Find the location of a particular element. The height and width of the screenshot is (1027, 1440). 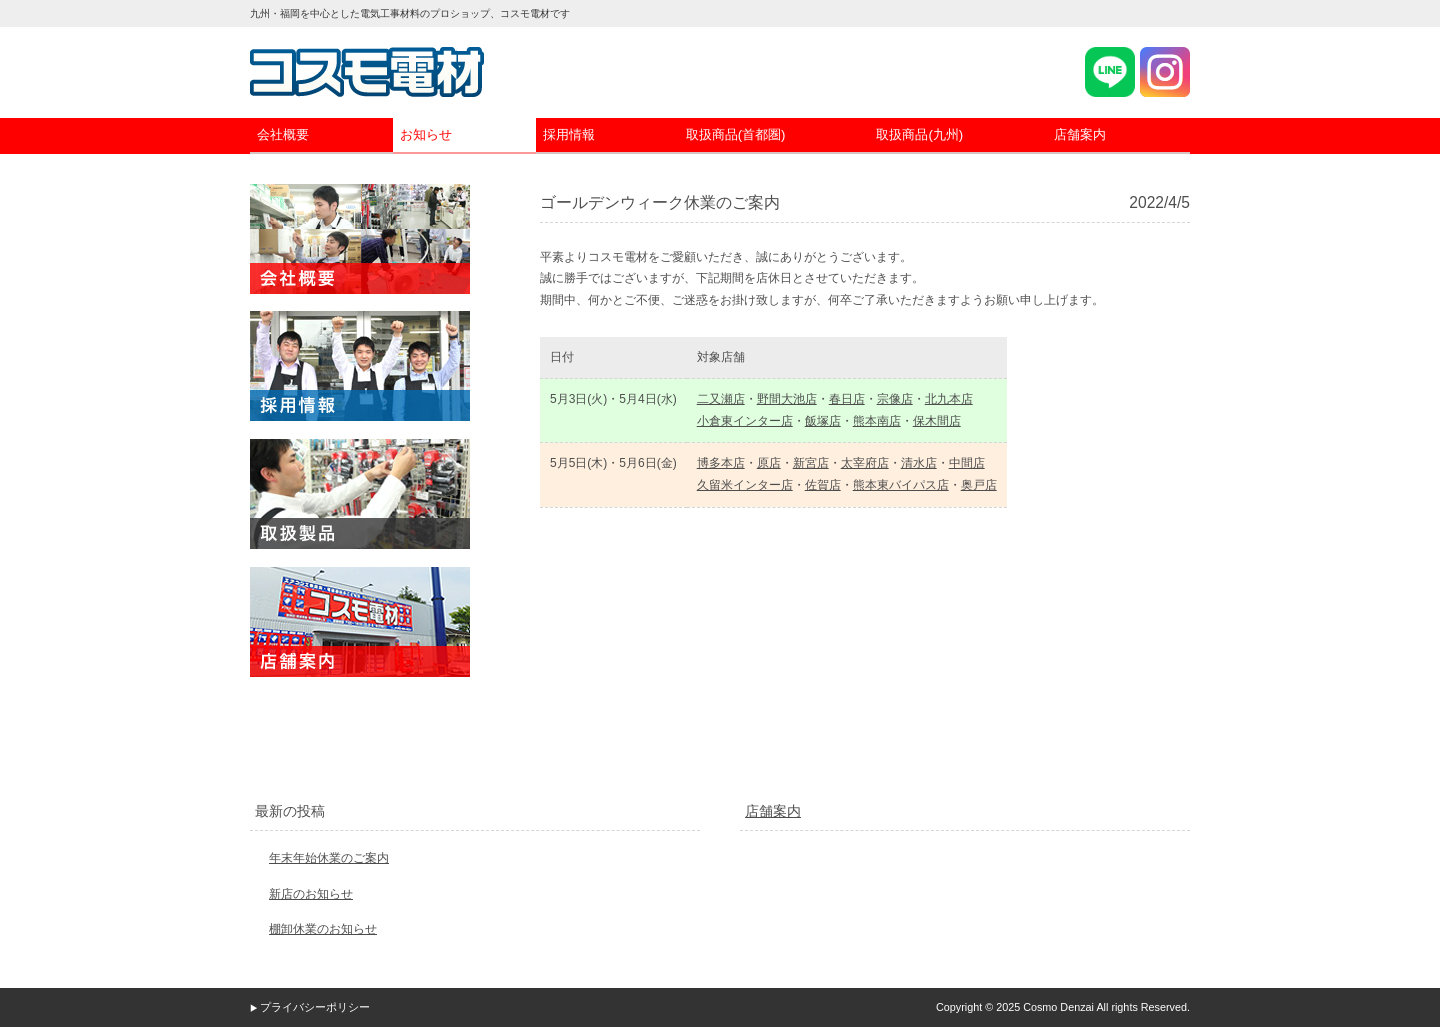

中間店 is located at coordinates (967, 463).